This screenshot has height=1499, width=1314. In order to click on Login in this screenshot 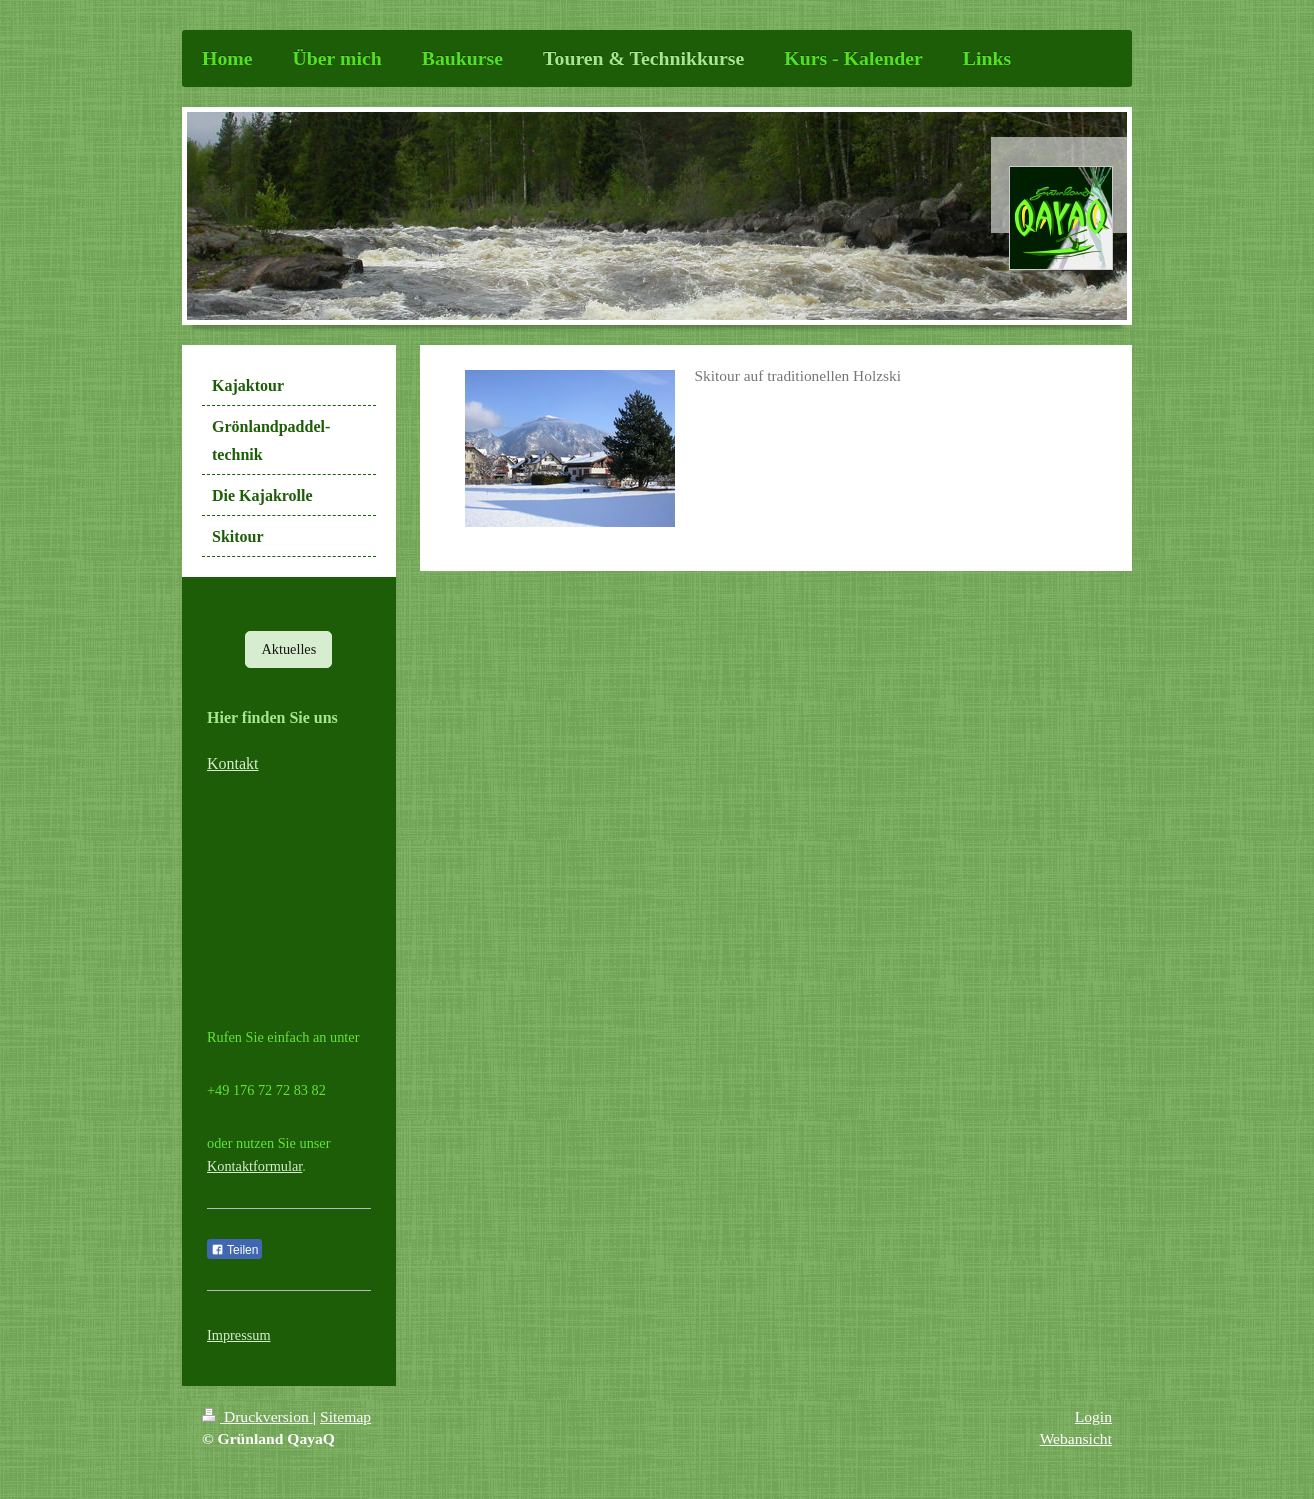, I will do `click(1093, 1416)`.